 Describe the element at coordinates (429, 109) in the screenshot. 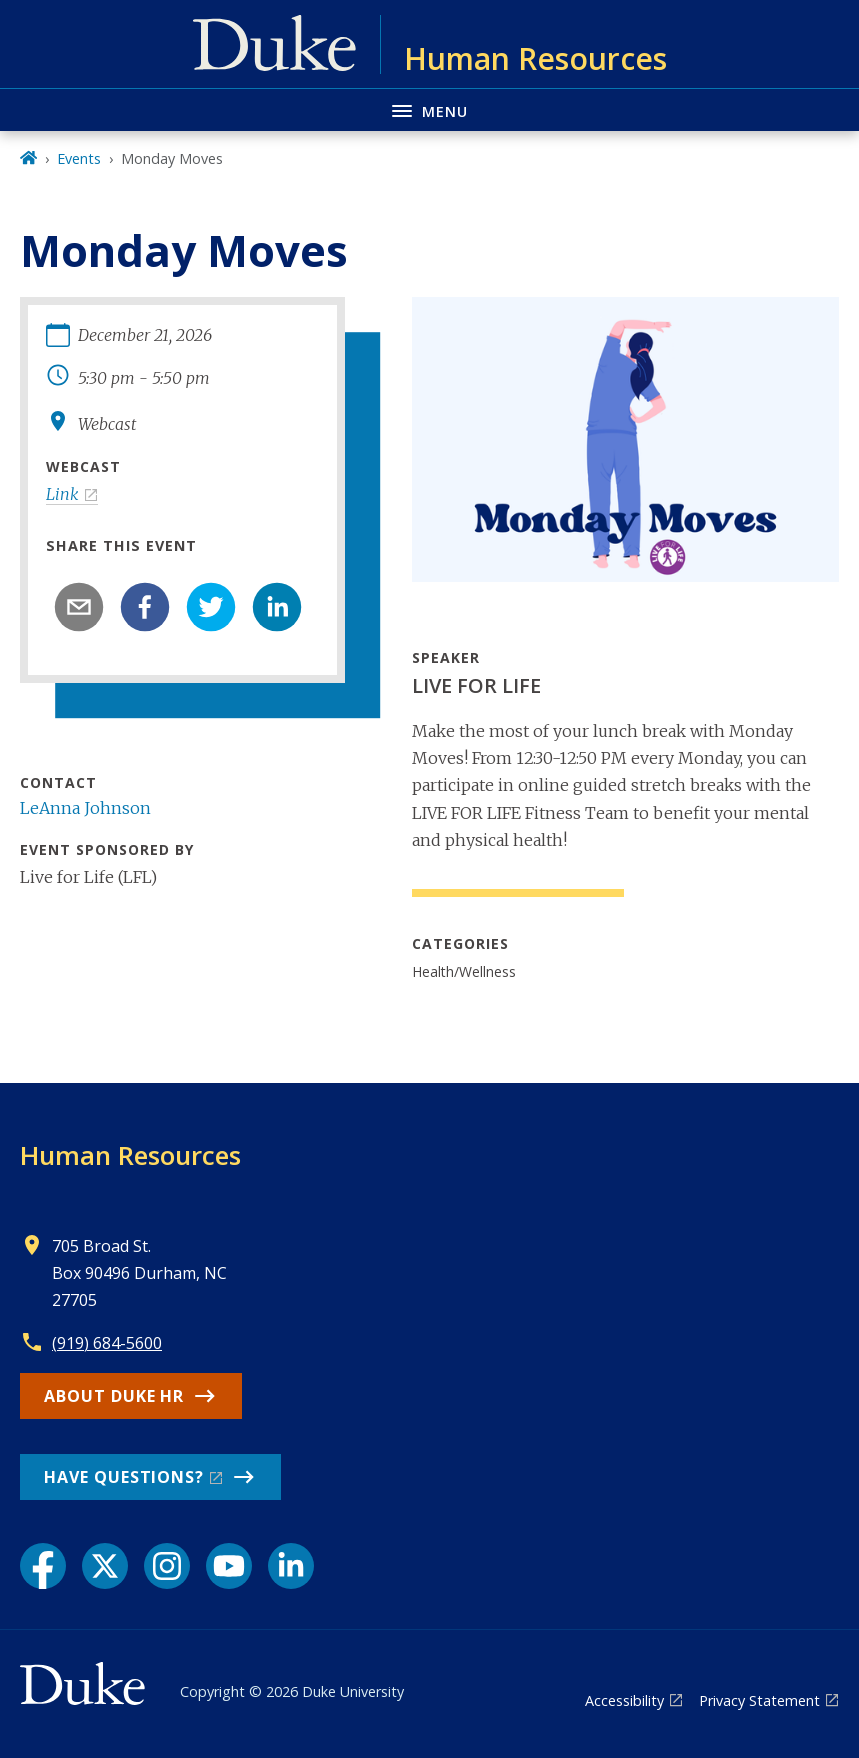

I see `[Toggle navigation menu]` at that location.